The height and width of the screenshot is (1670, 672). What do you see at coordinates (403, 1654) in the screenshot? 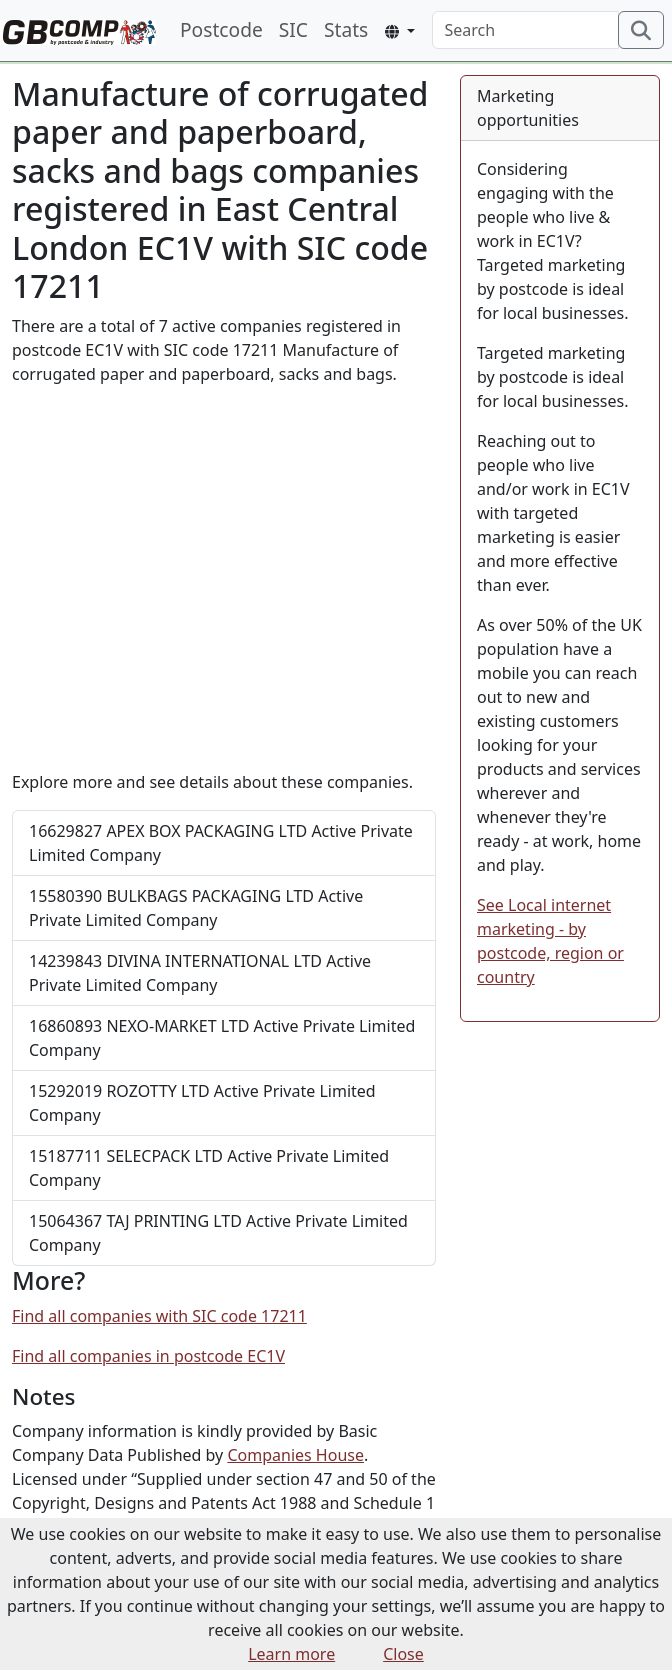
I see `Close` at bounding box center [403, 1654].